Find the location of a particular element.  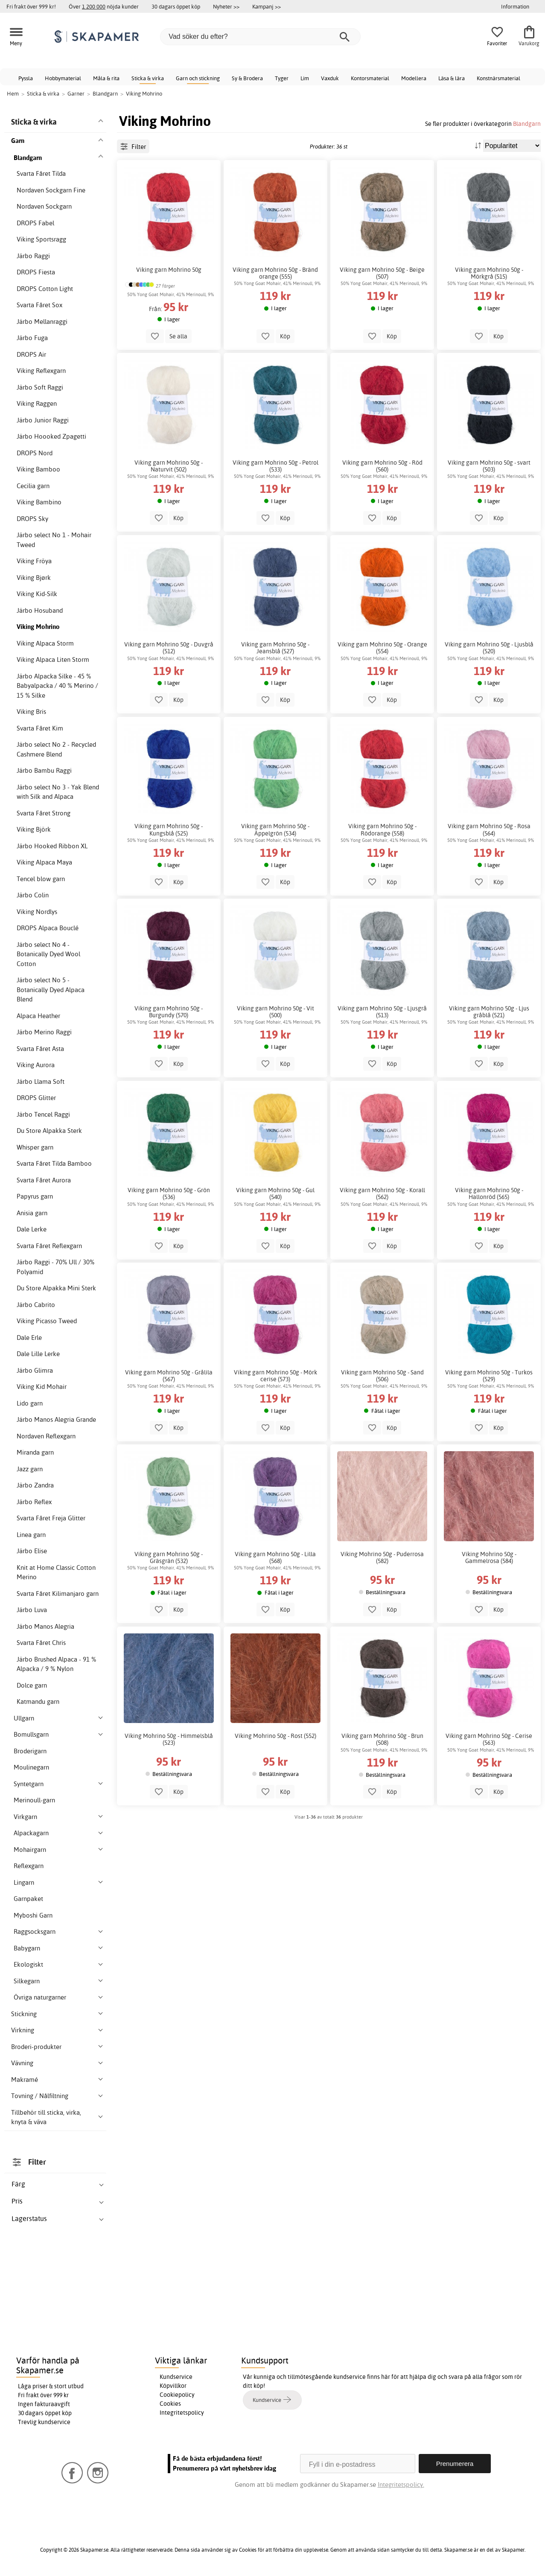

Sticka & virka is located at coordinates (147, 78).